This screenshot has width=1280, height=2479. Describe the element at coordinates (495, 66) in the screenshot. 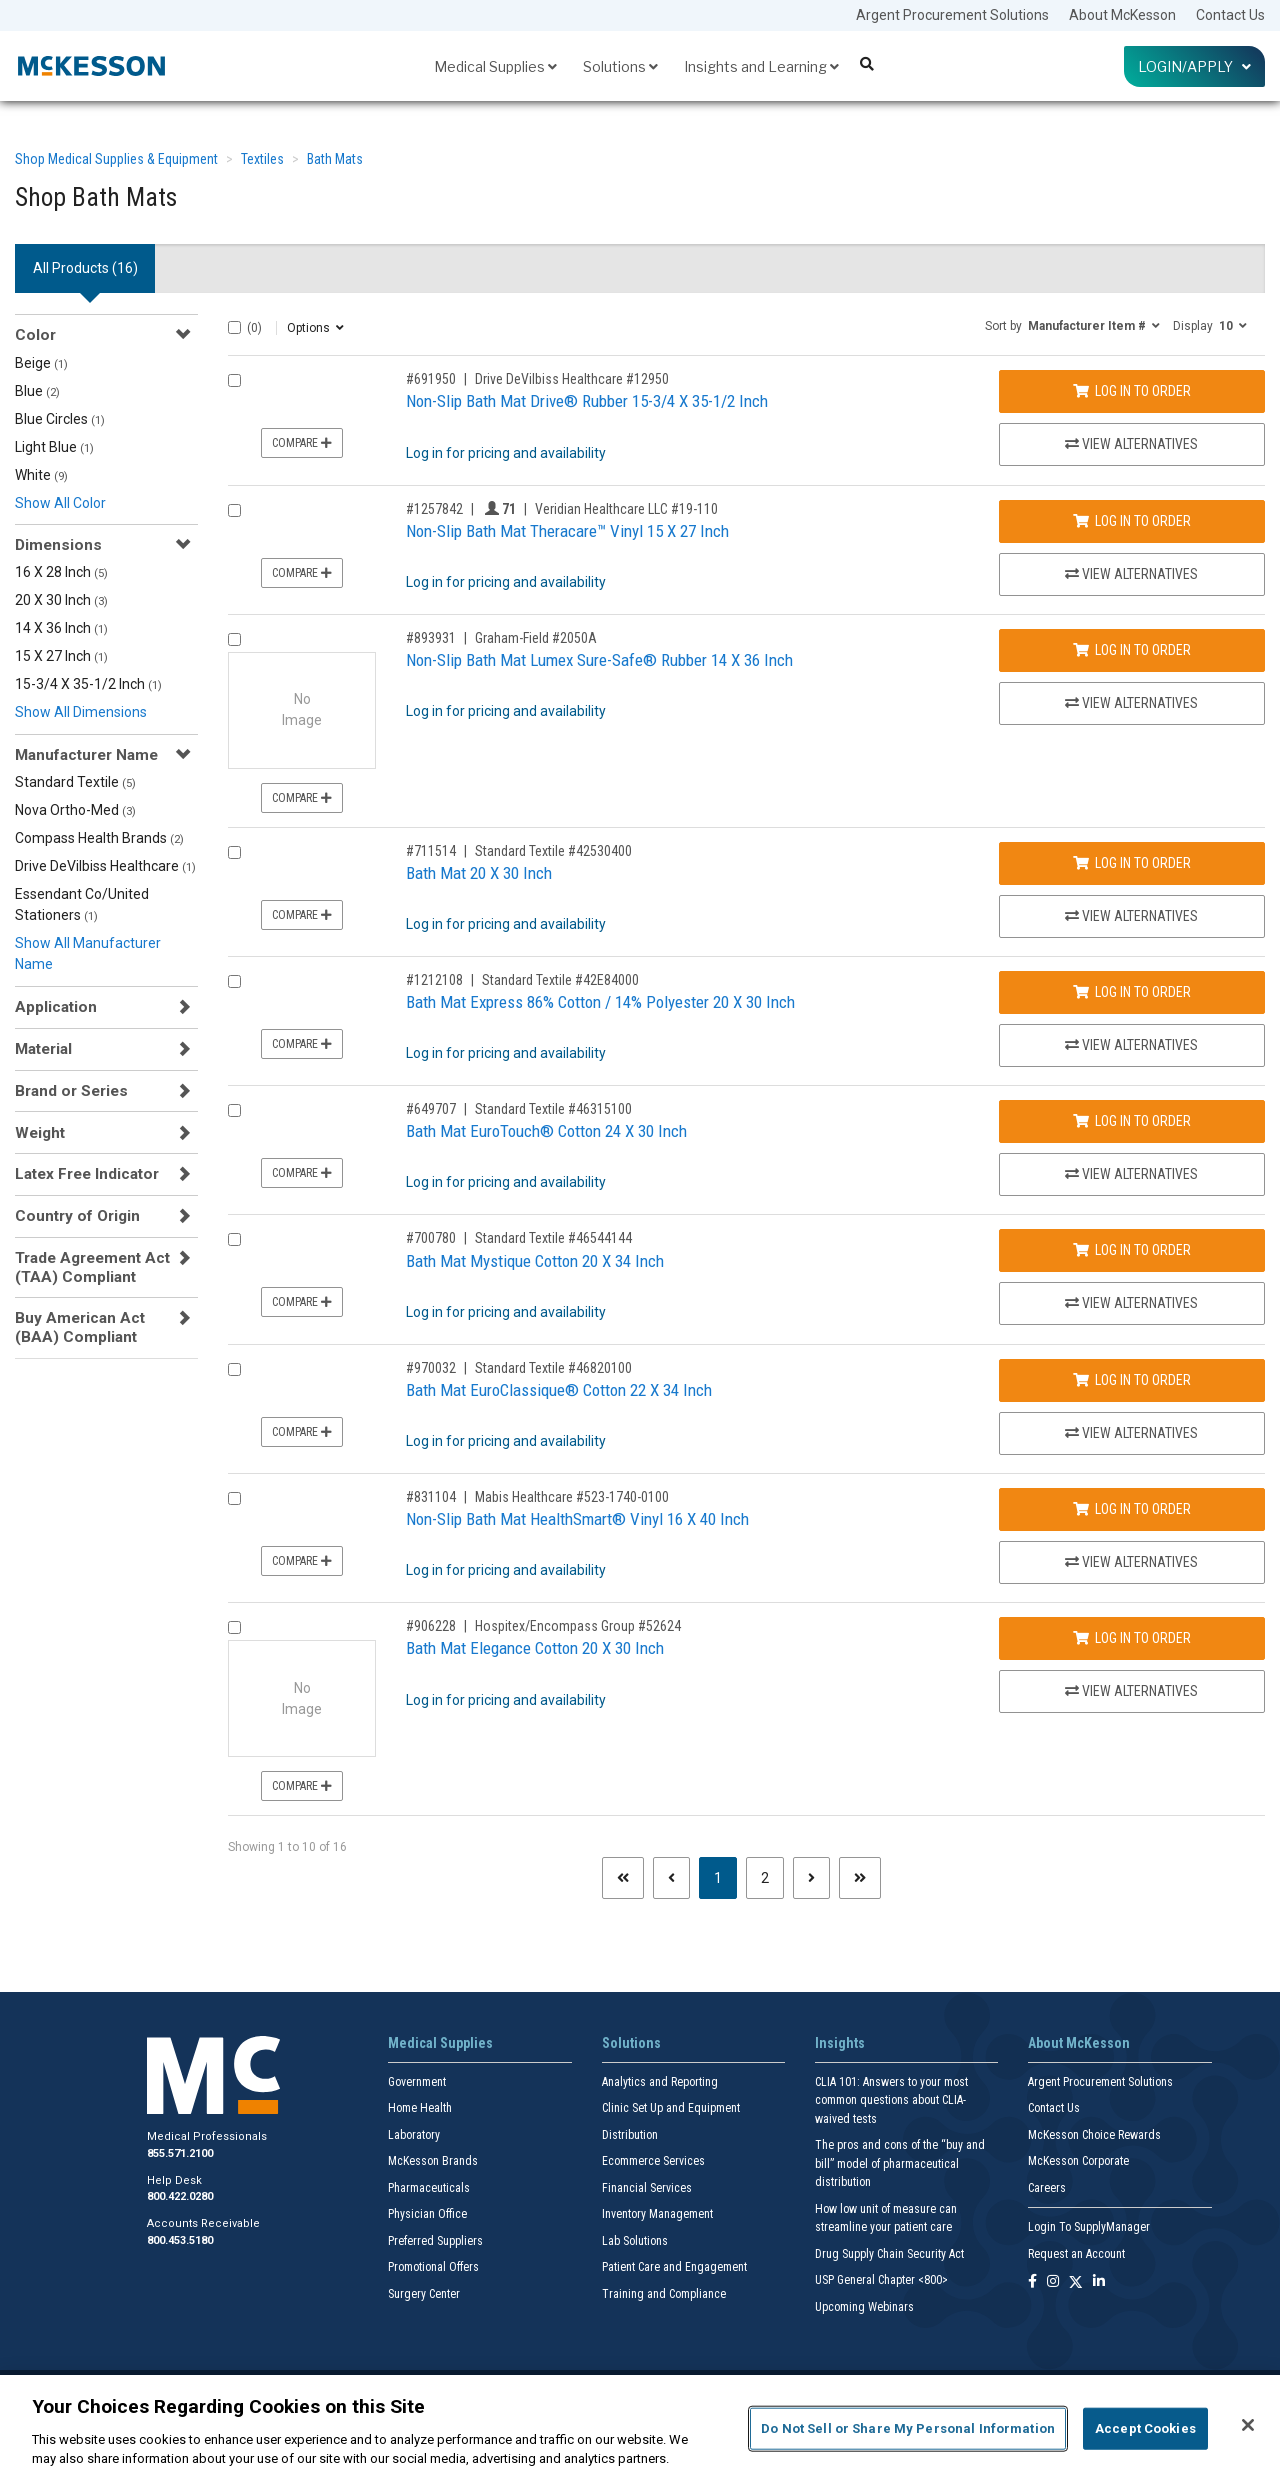

I see `Medical Supplies` at that location.